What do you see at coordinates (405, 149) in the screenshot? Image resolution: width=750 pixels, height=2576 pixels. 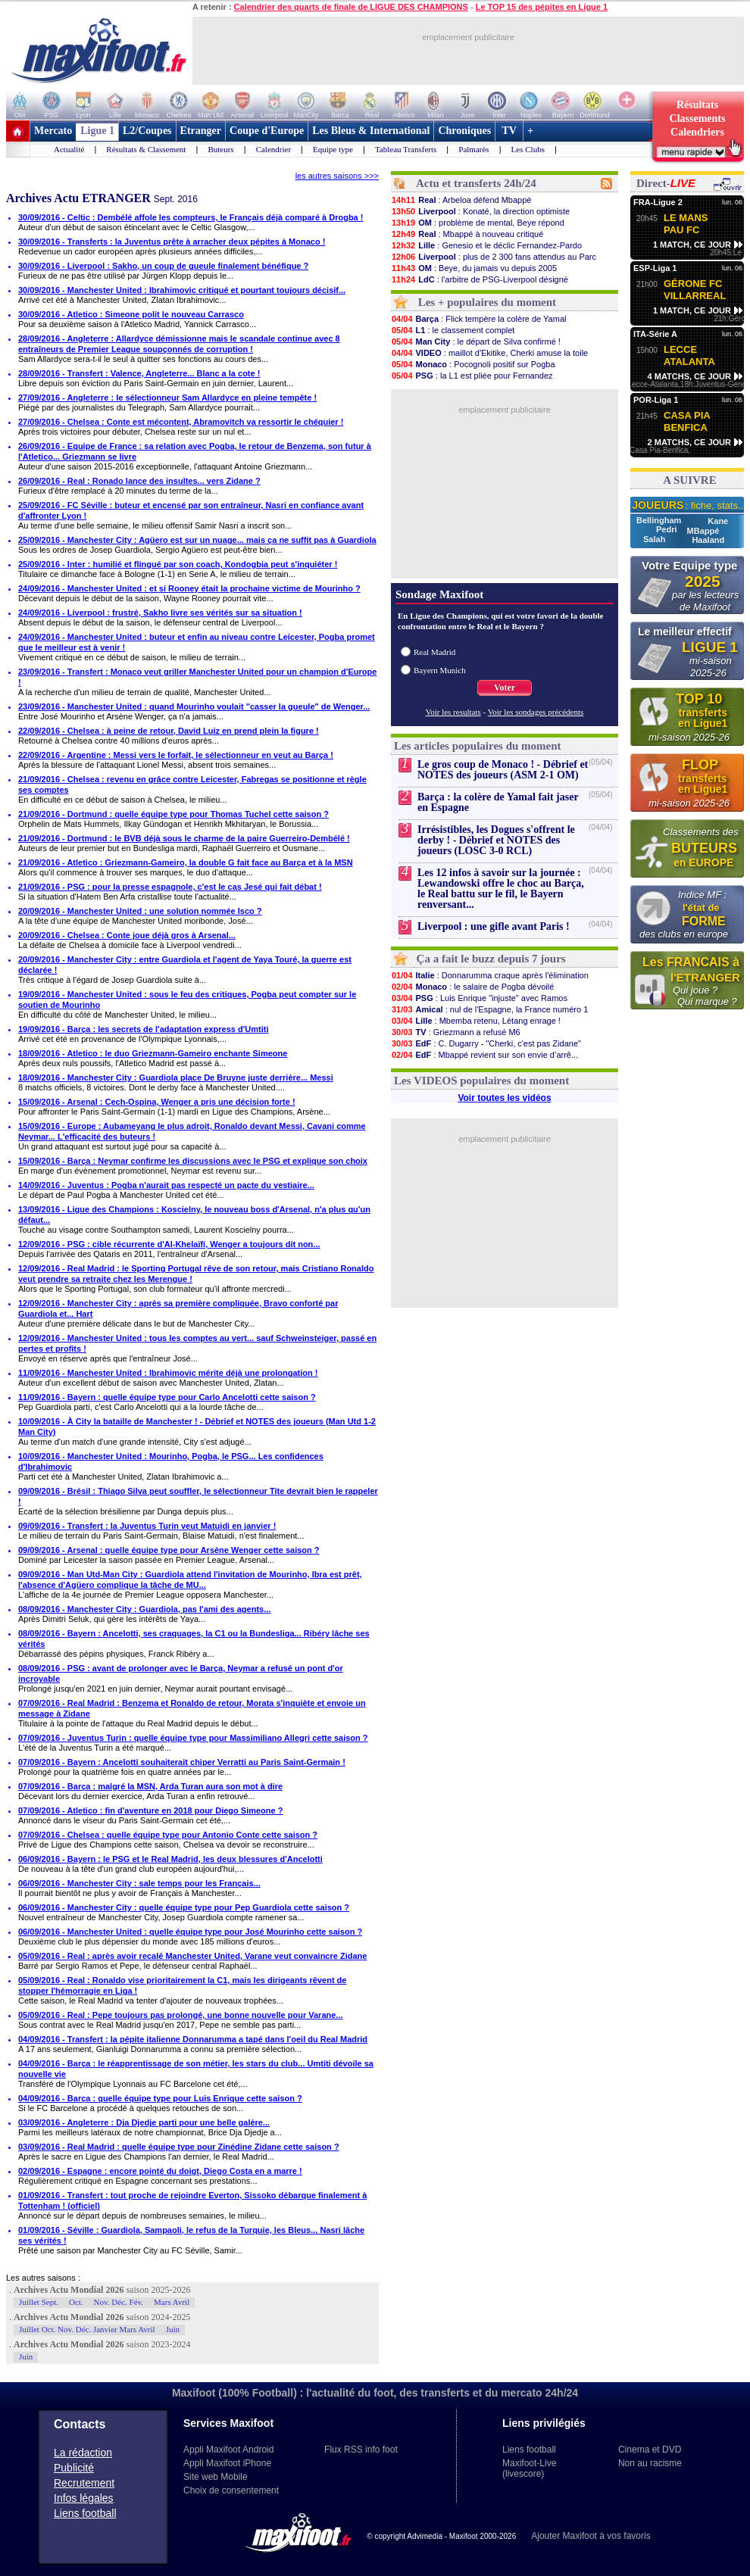 I see `Tableau Transferts` at bounding box center [405, 149].